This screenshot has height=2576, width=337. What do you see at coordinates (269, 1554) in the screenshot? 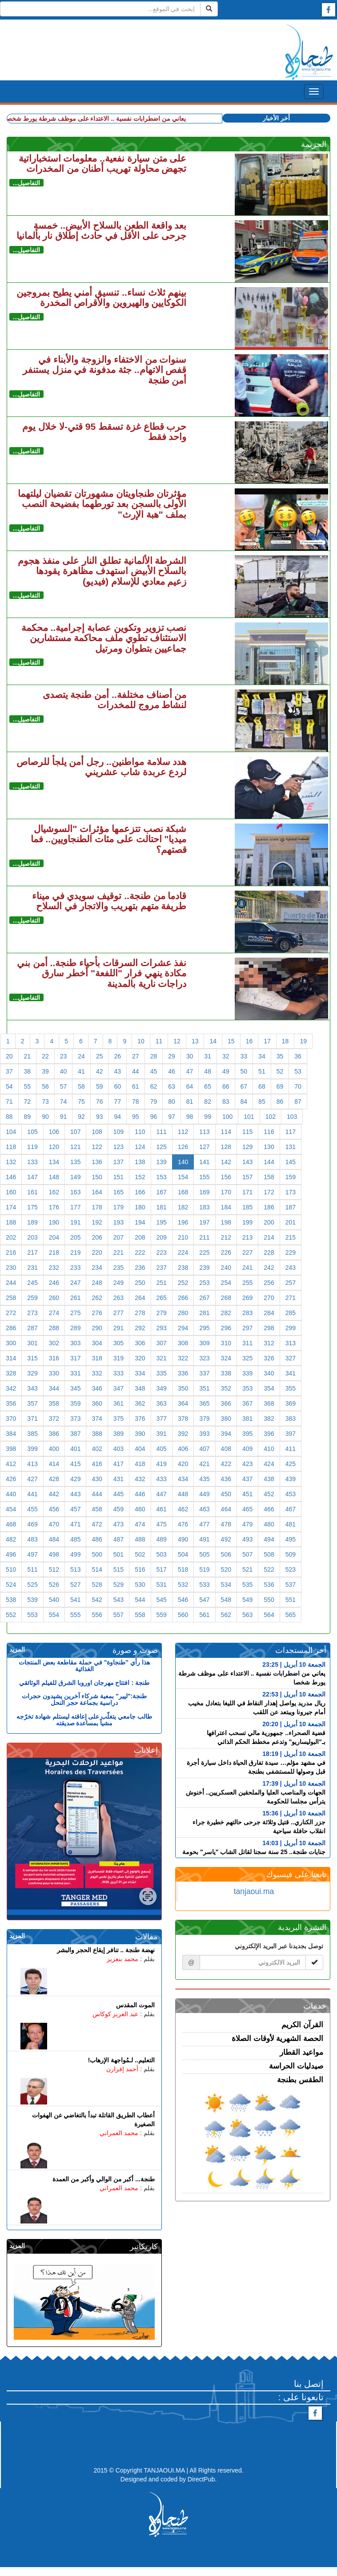
I see `508` at bounding box center [269, 1554].